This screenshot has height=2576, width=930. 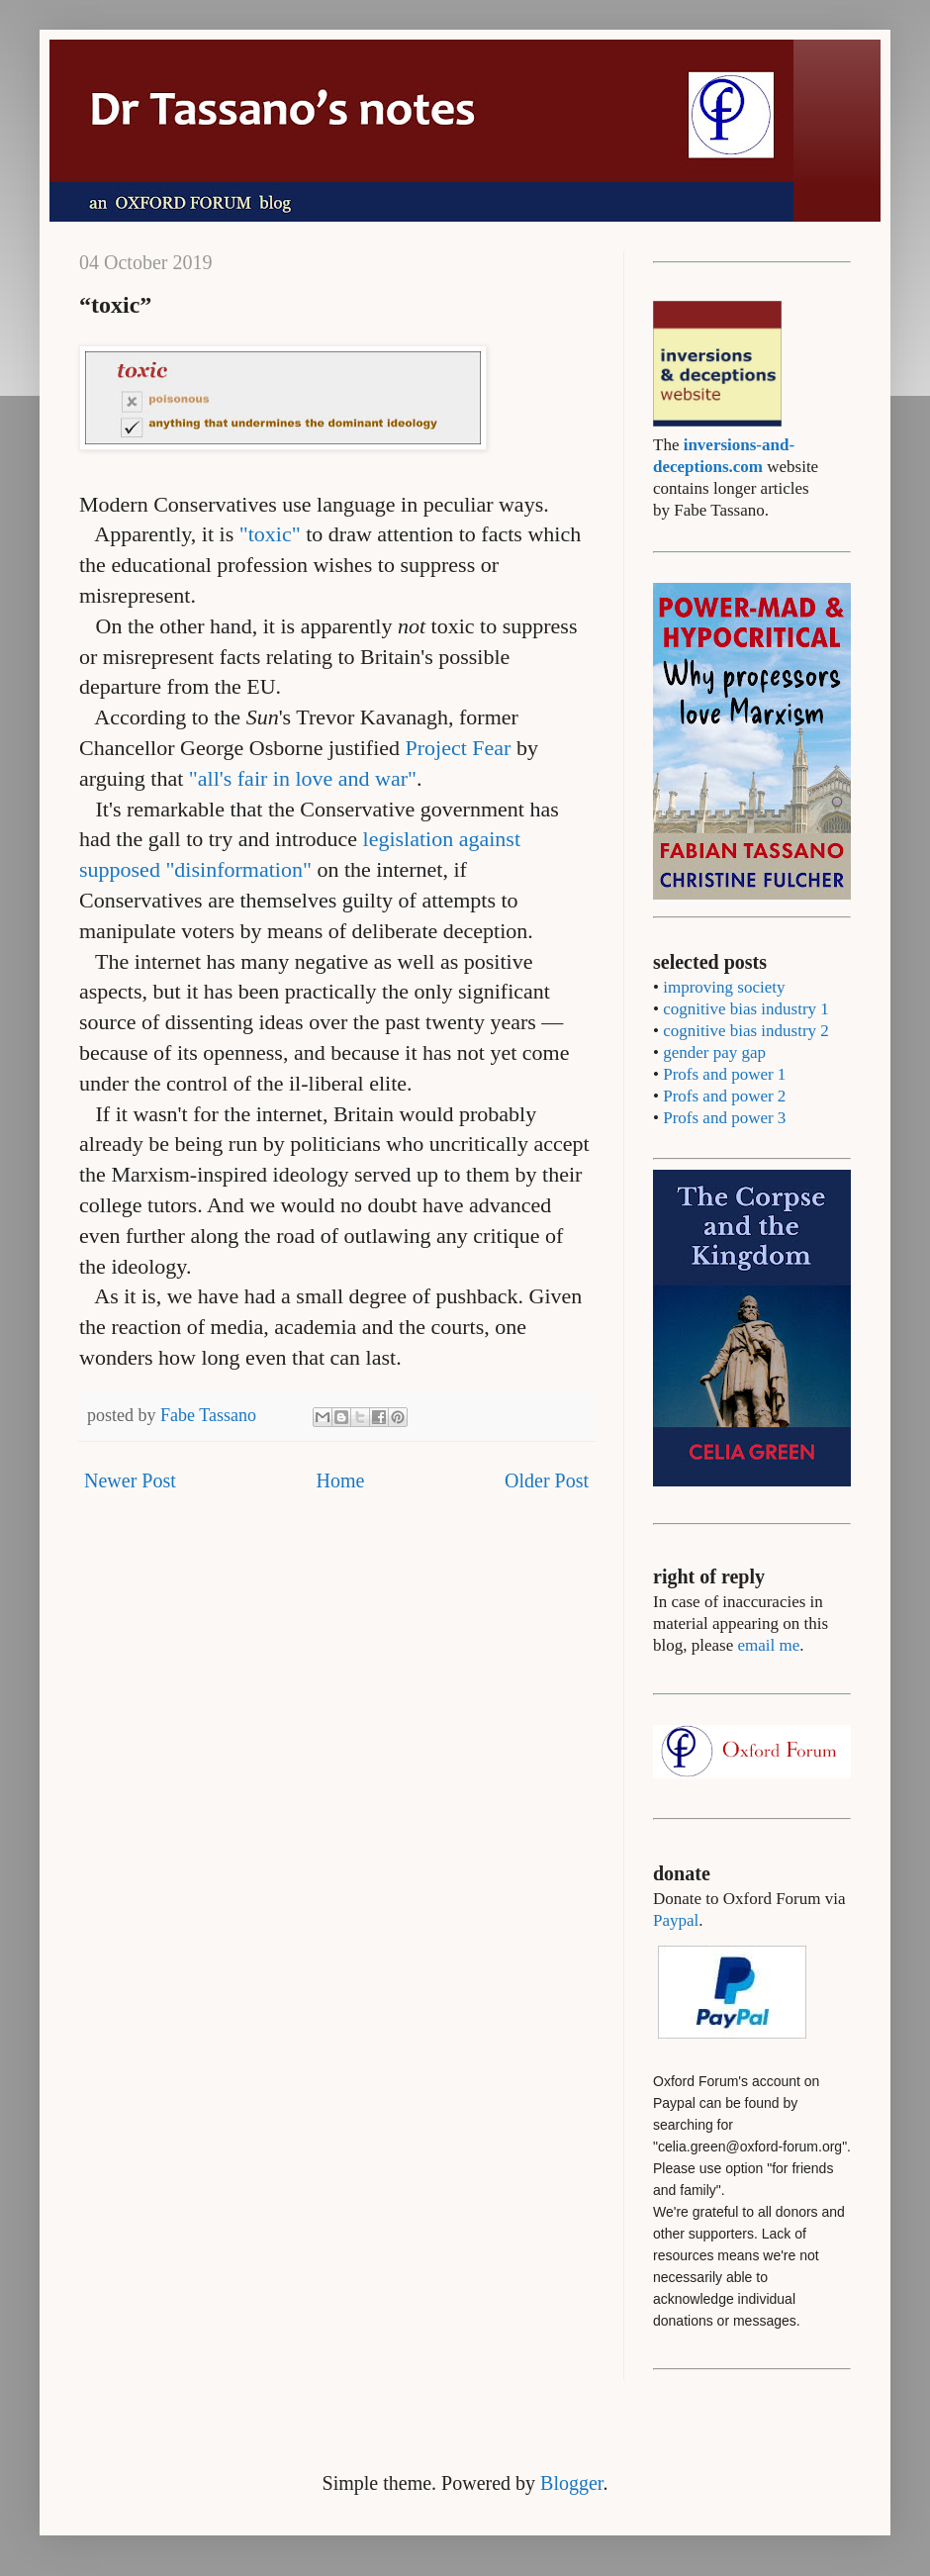 What do you see at coordinates (571, 2483) in the screenshot?
I see `Blogger` at bounding box center [571, 2483].